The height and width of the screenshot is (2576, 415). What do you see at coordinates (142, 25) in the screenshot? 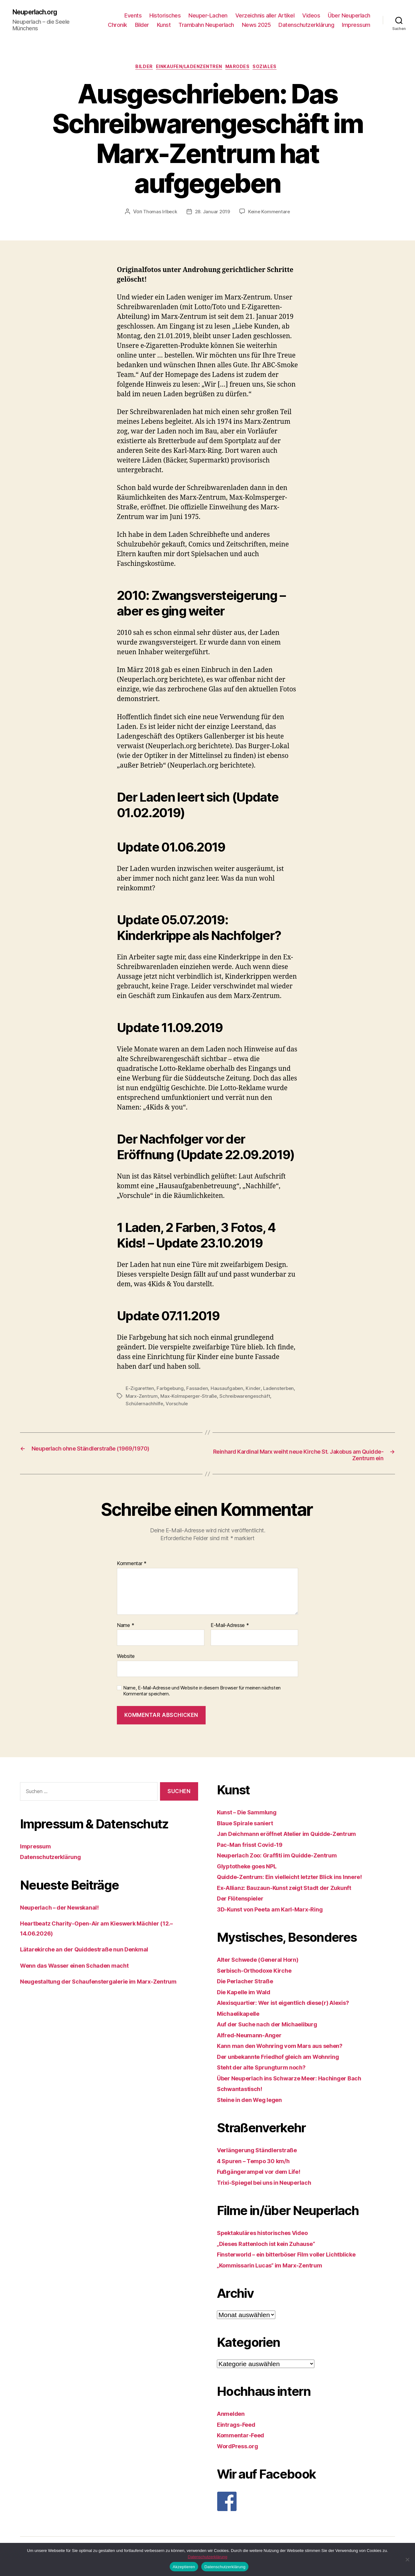
I see `Bilder` at bounding box center [142, 25].